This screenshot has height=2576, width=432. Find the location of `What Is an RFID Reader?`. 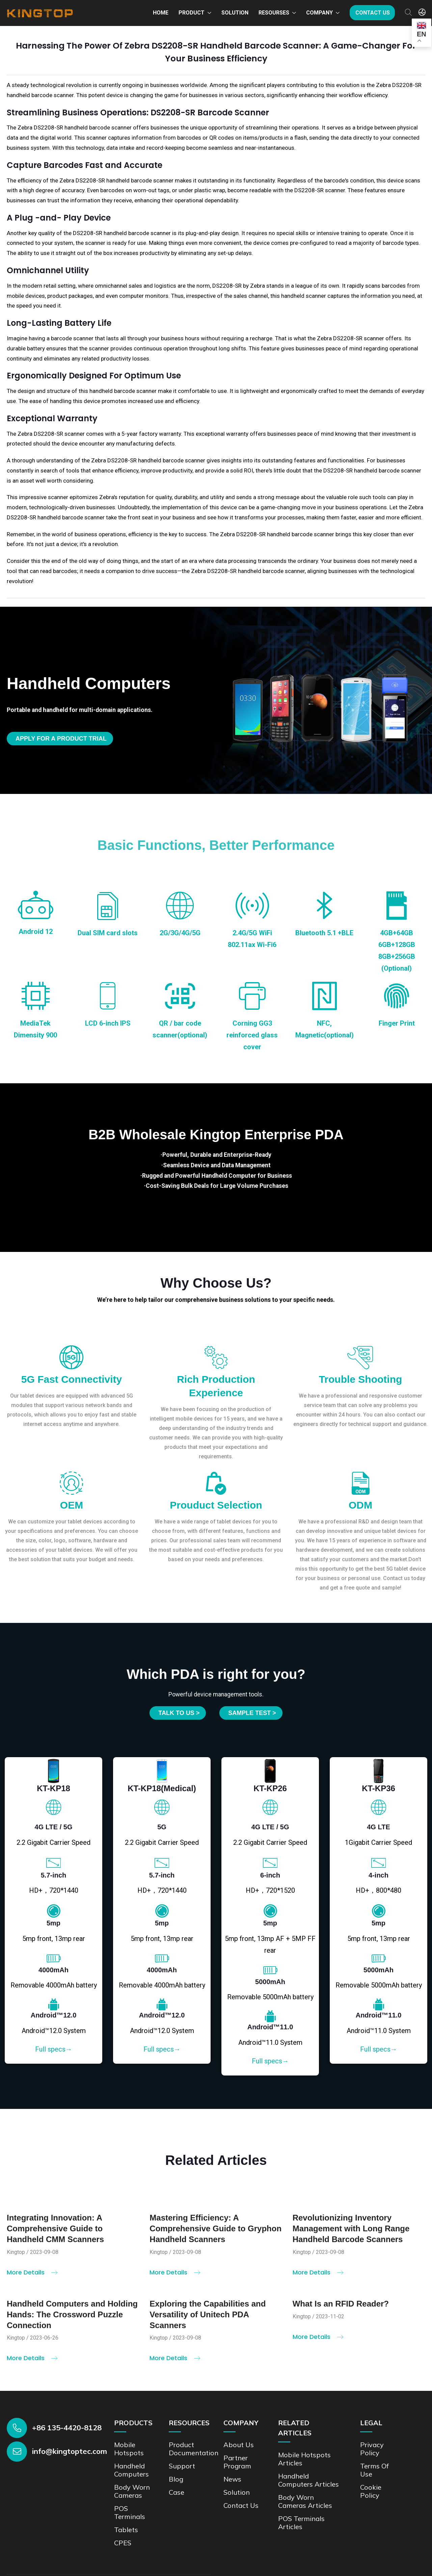

What Is an RFID Reader? is located at coordinates (341, 2309).